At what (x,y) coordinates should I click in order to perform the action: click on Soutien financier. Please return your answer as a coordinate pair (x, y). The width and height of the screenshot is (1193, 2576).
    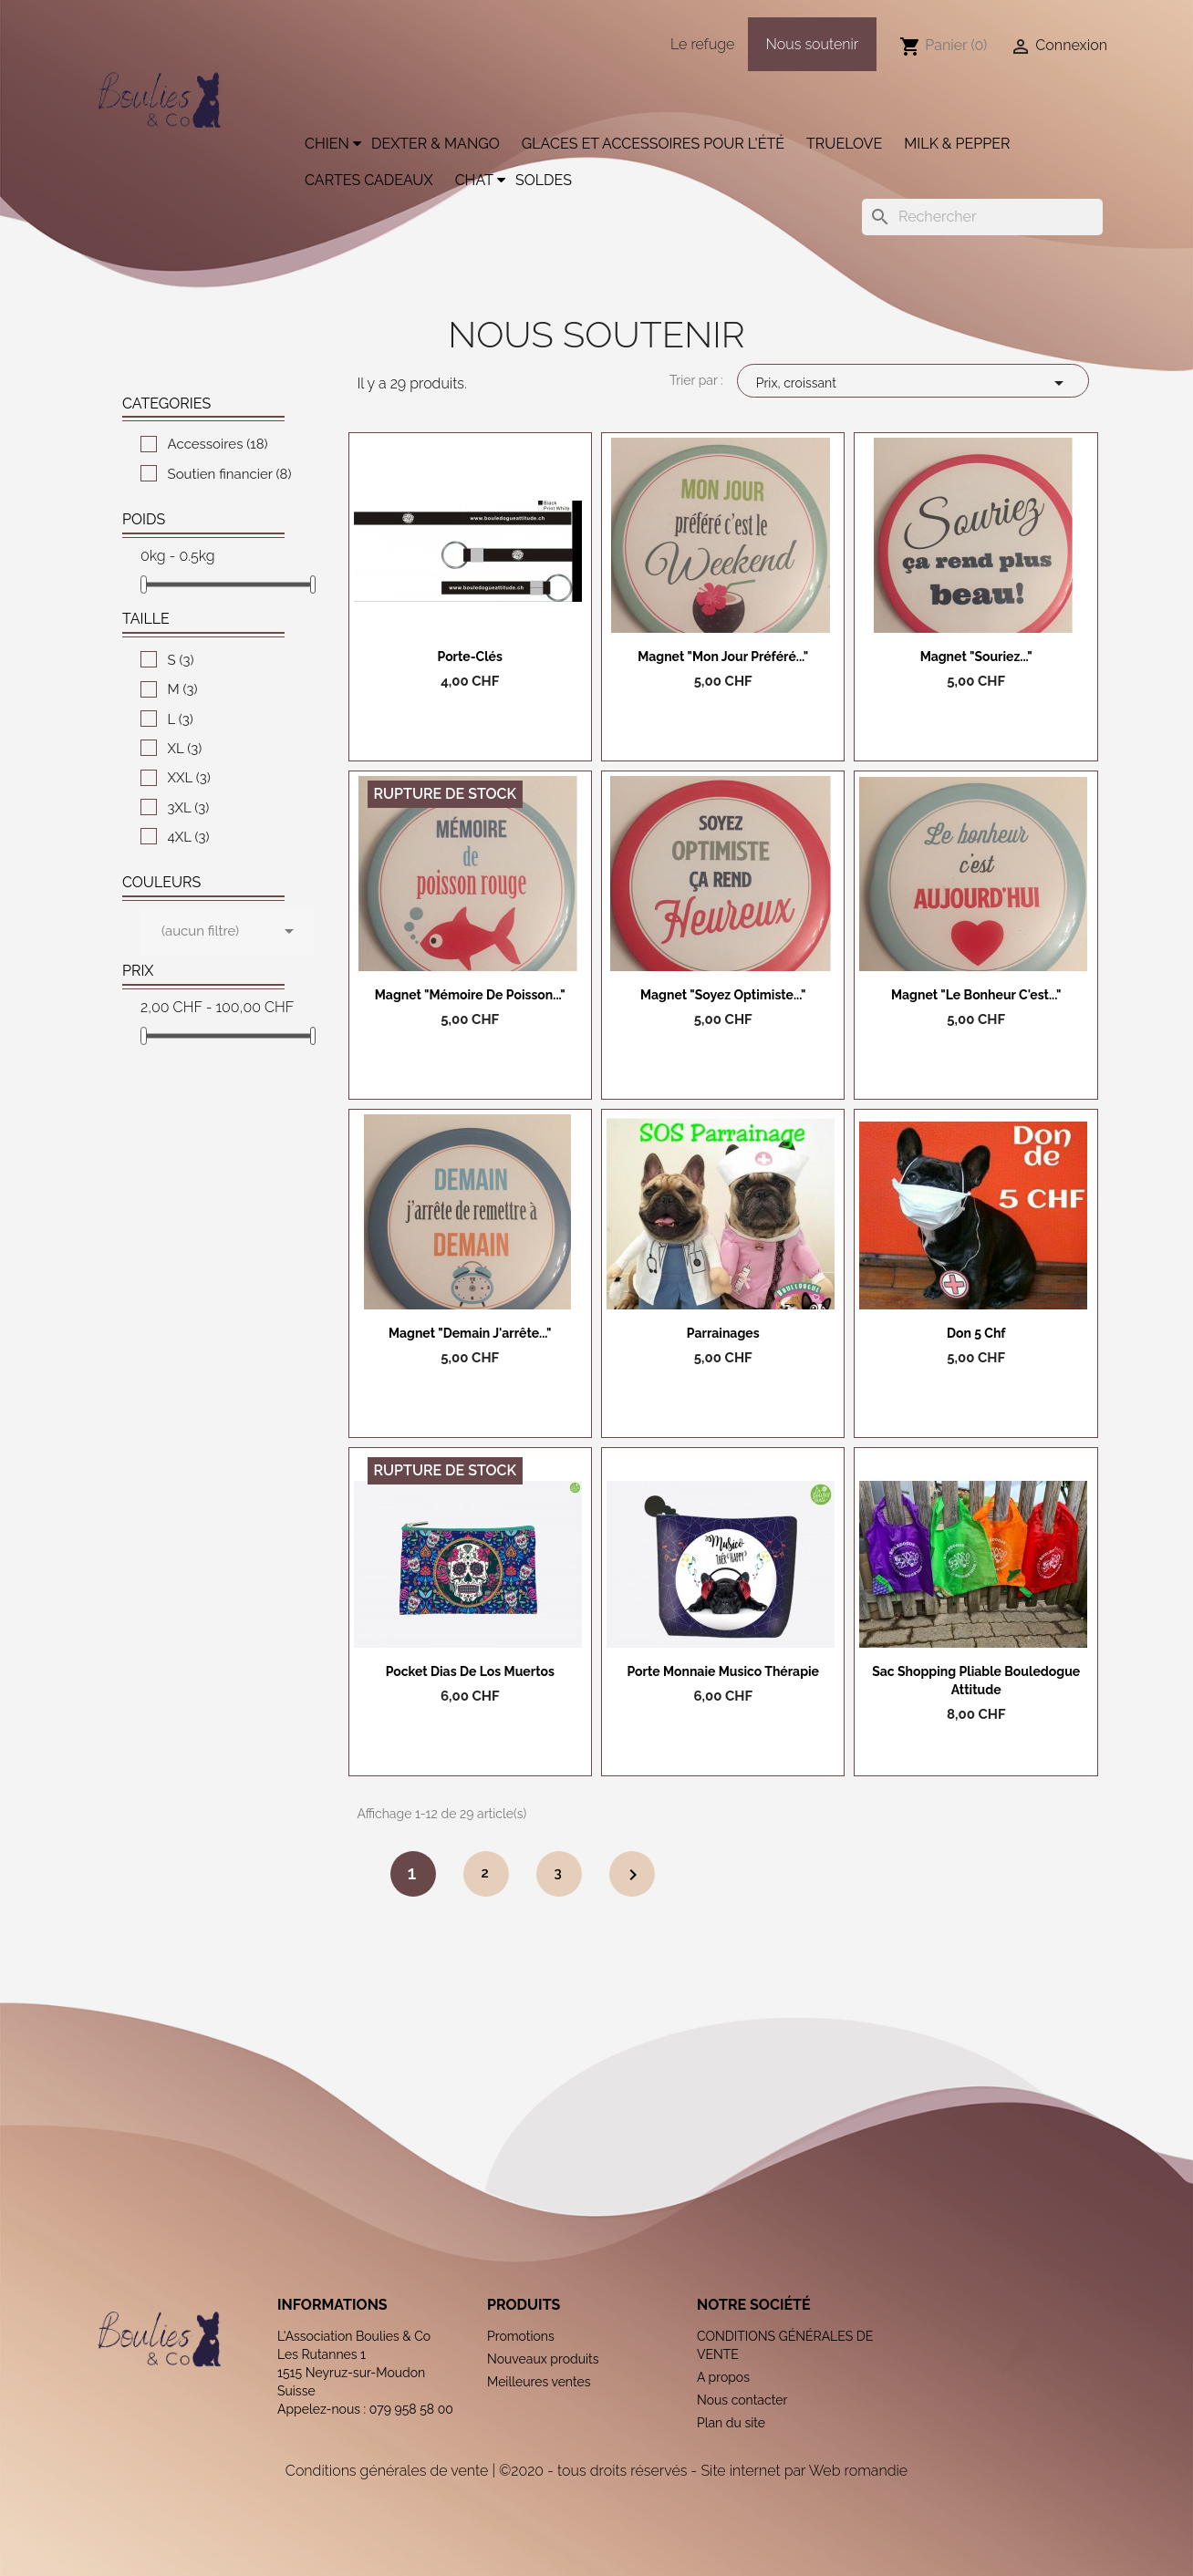
    Looking at the image, I should click on (230, 474).